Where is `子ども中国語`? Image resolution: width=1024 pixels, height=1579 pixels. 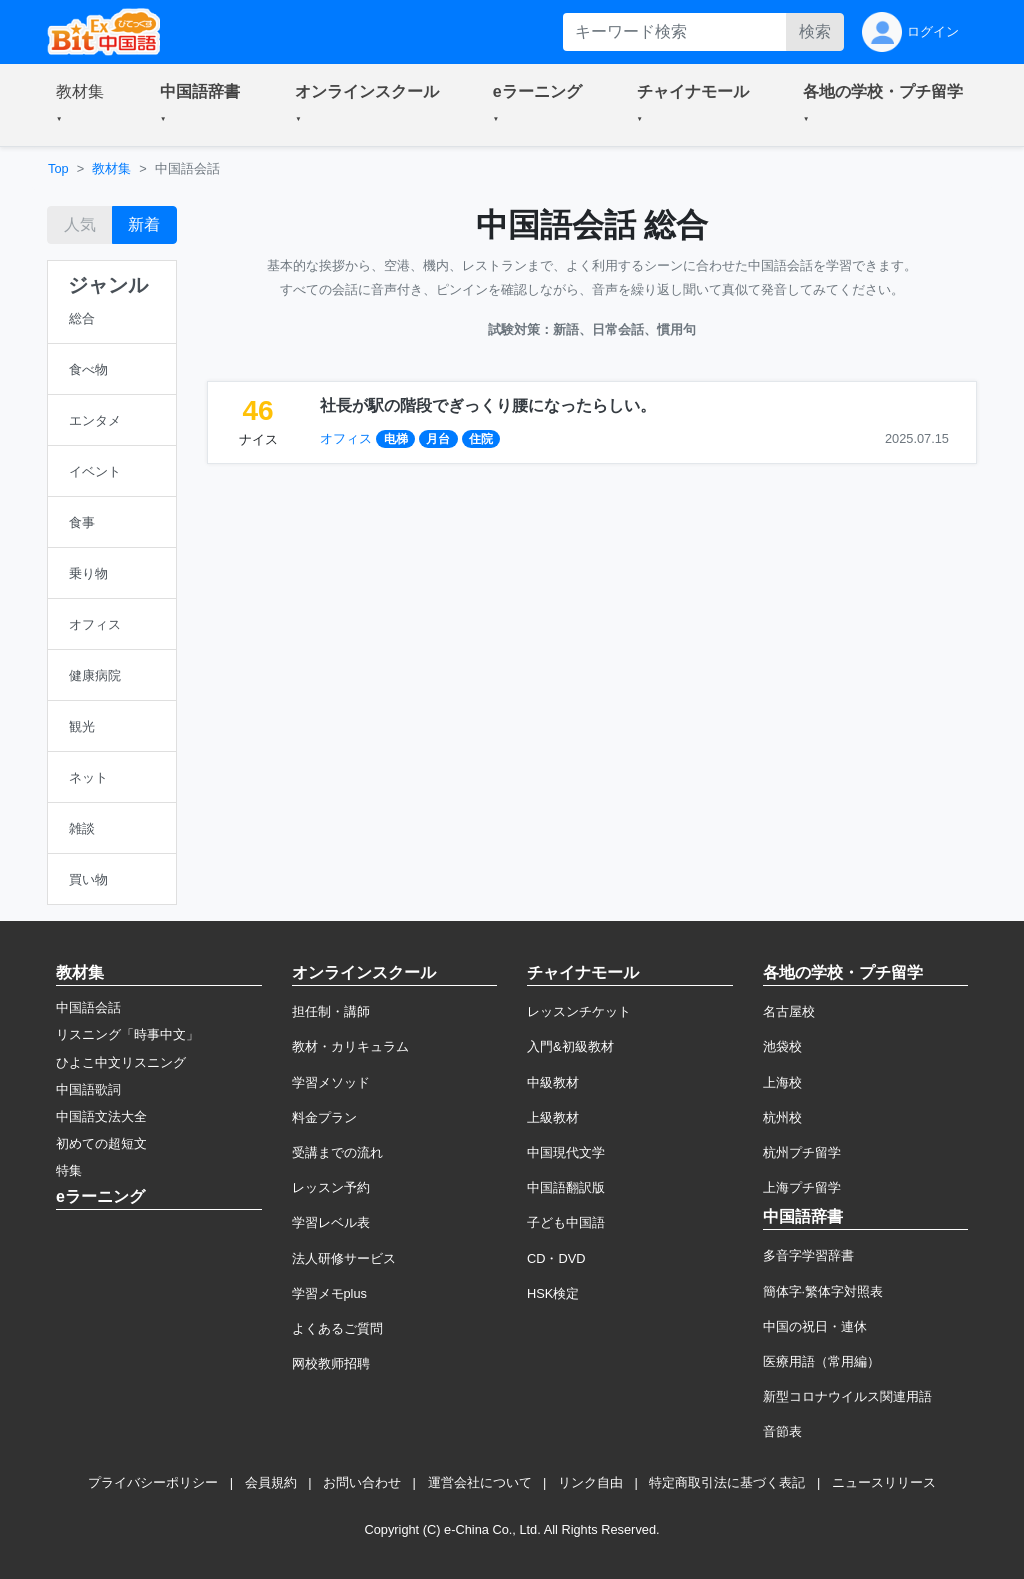
子ども中国語 is located at coordinates (566, 1222).